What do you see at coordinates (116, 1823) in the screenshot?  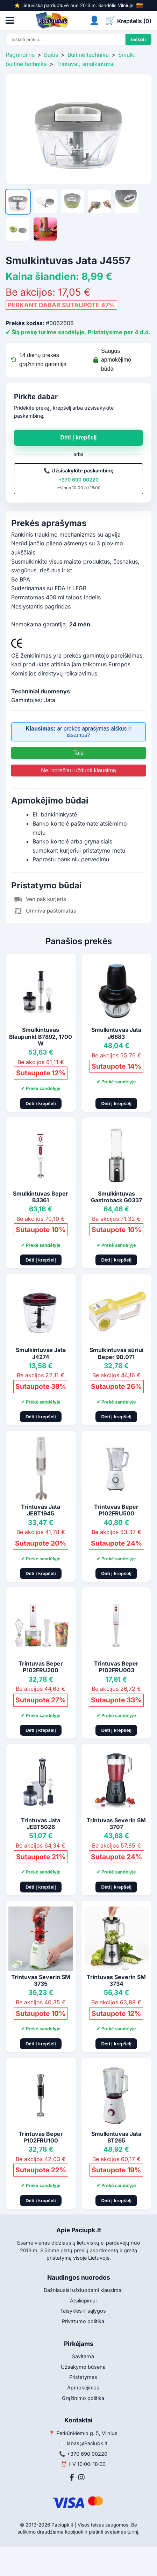 I see `Trintuvas Severin SM 3707` at bounding box center [116, 1823].